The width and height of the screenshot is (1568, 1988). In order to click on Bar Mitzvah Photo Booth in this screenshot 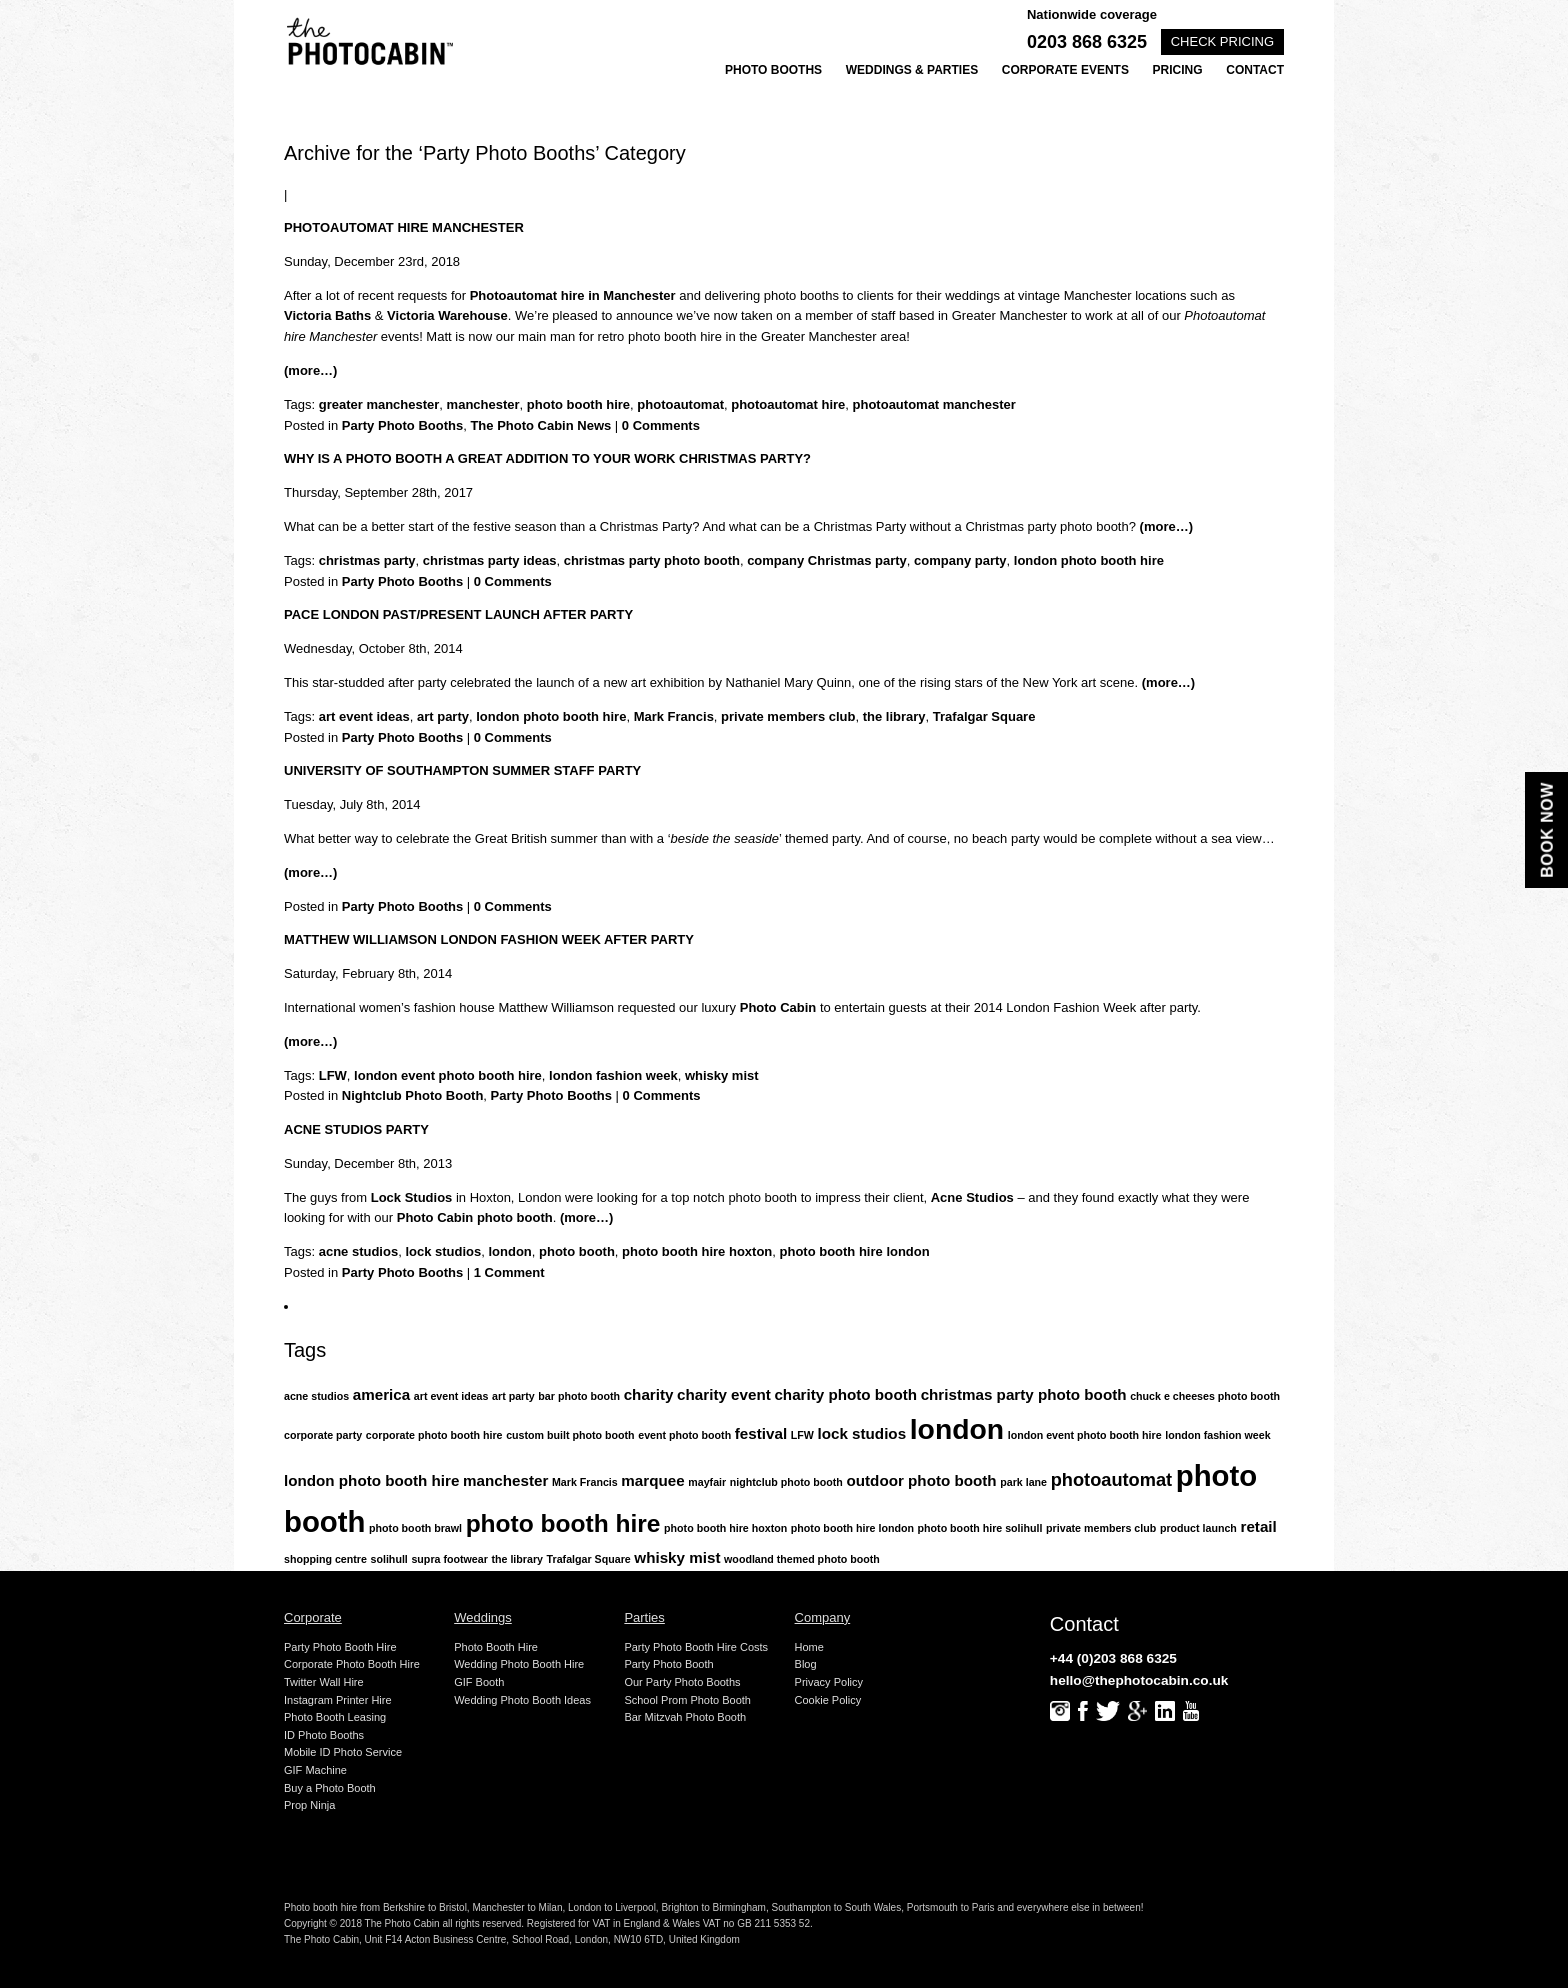, I will do `click(685, 1717)`.